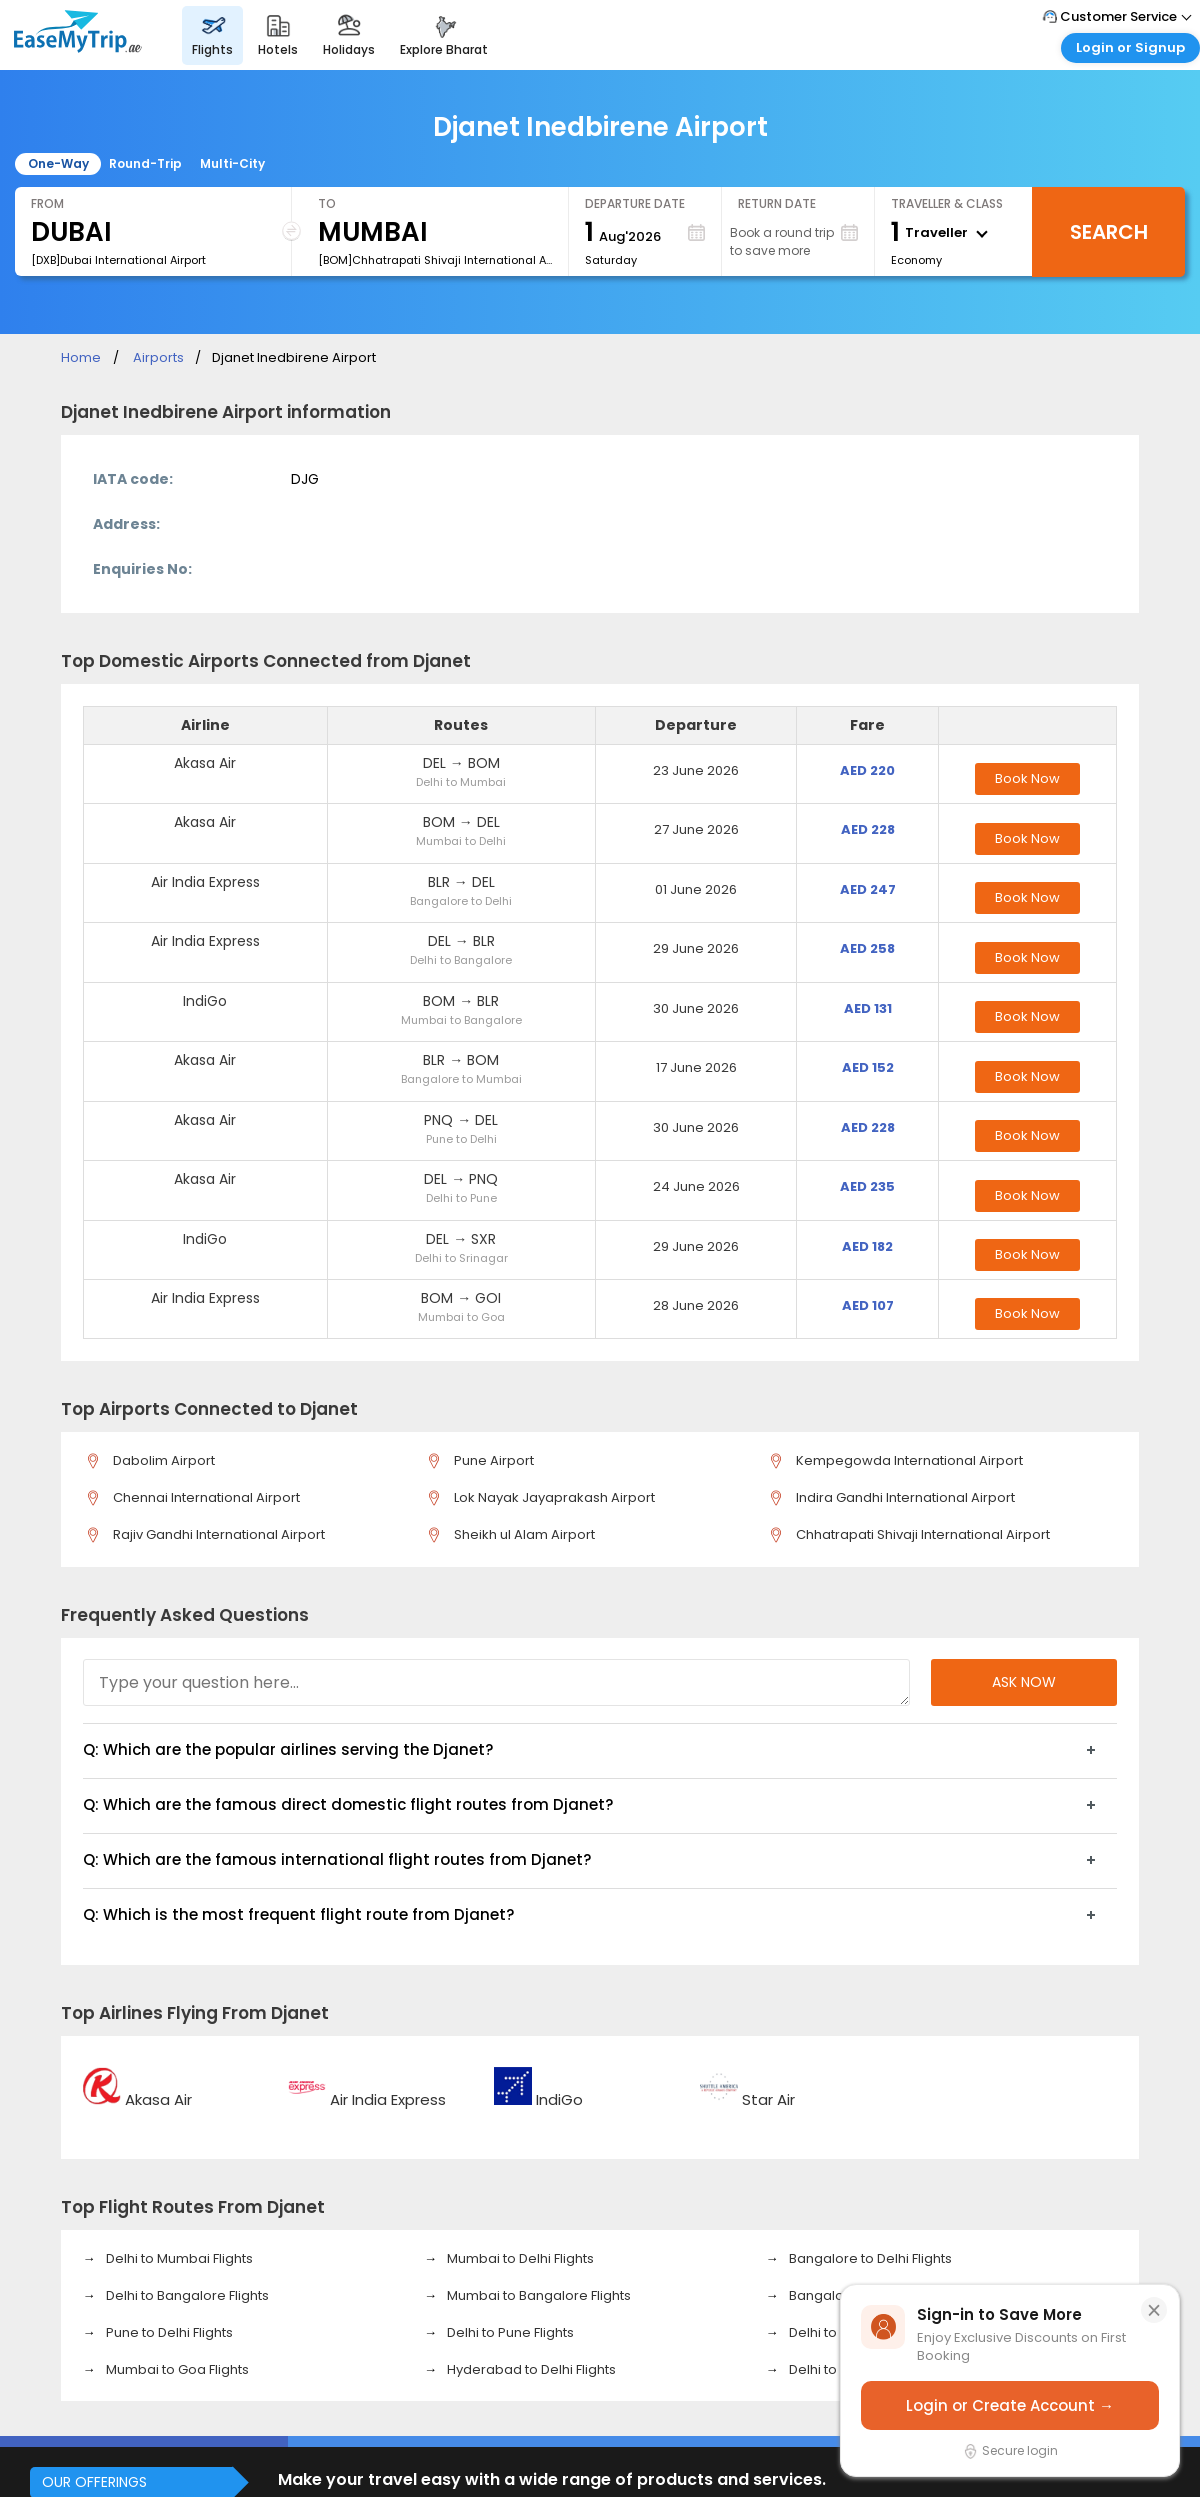 The height and width of the screenshot is (2497, 1200). Describe the element at coordinates (168, 2332) in the screenshot. I see `Pune to Delhi Flights` at that location.